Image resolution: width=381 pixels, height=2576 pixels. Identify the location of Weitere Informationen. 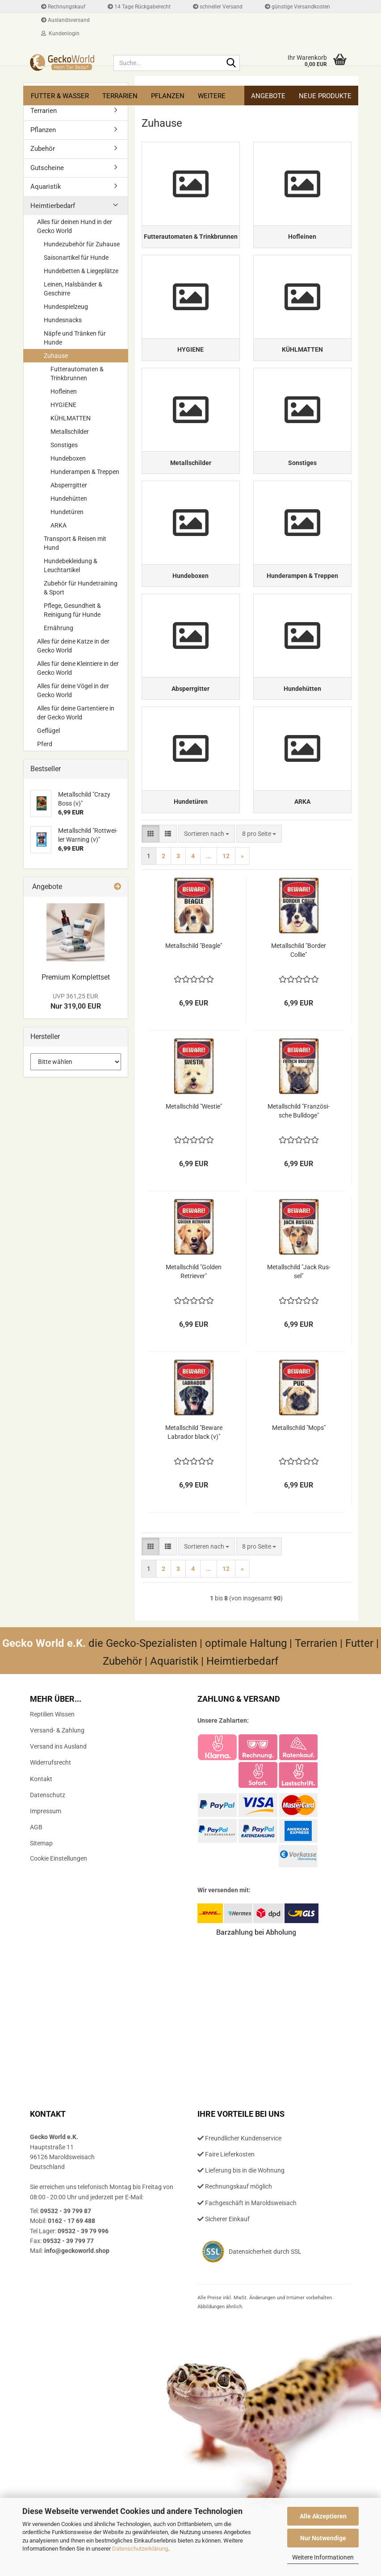
(323, 2557).